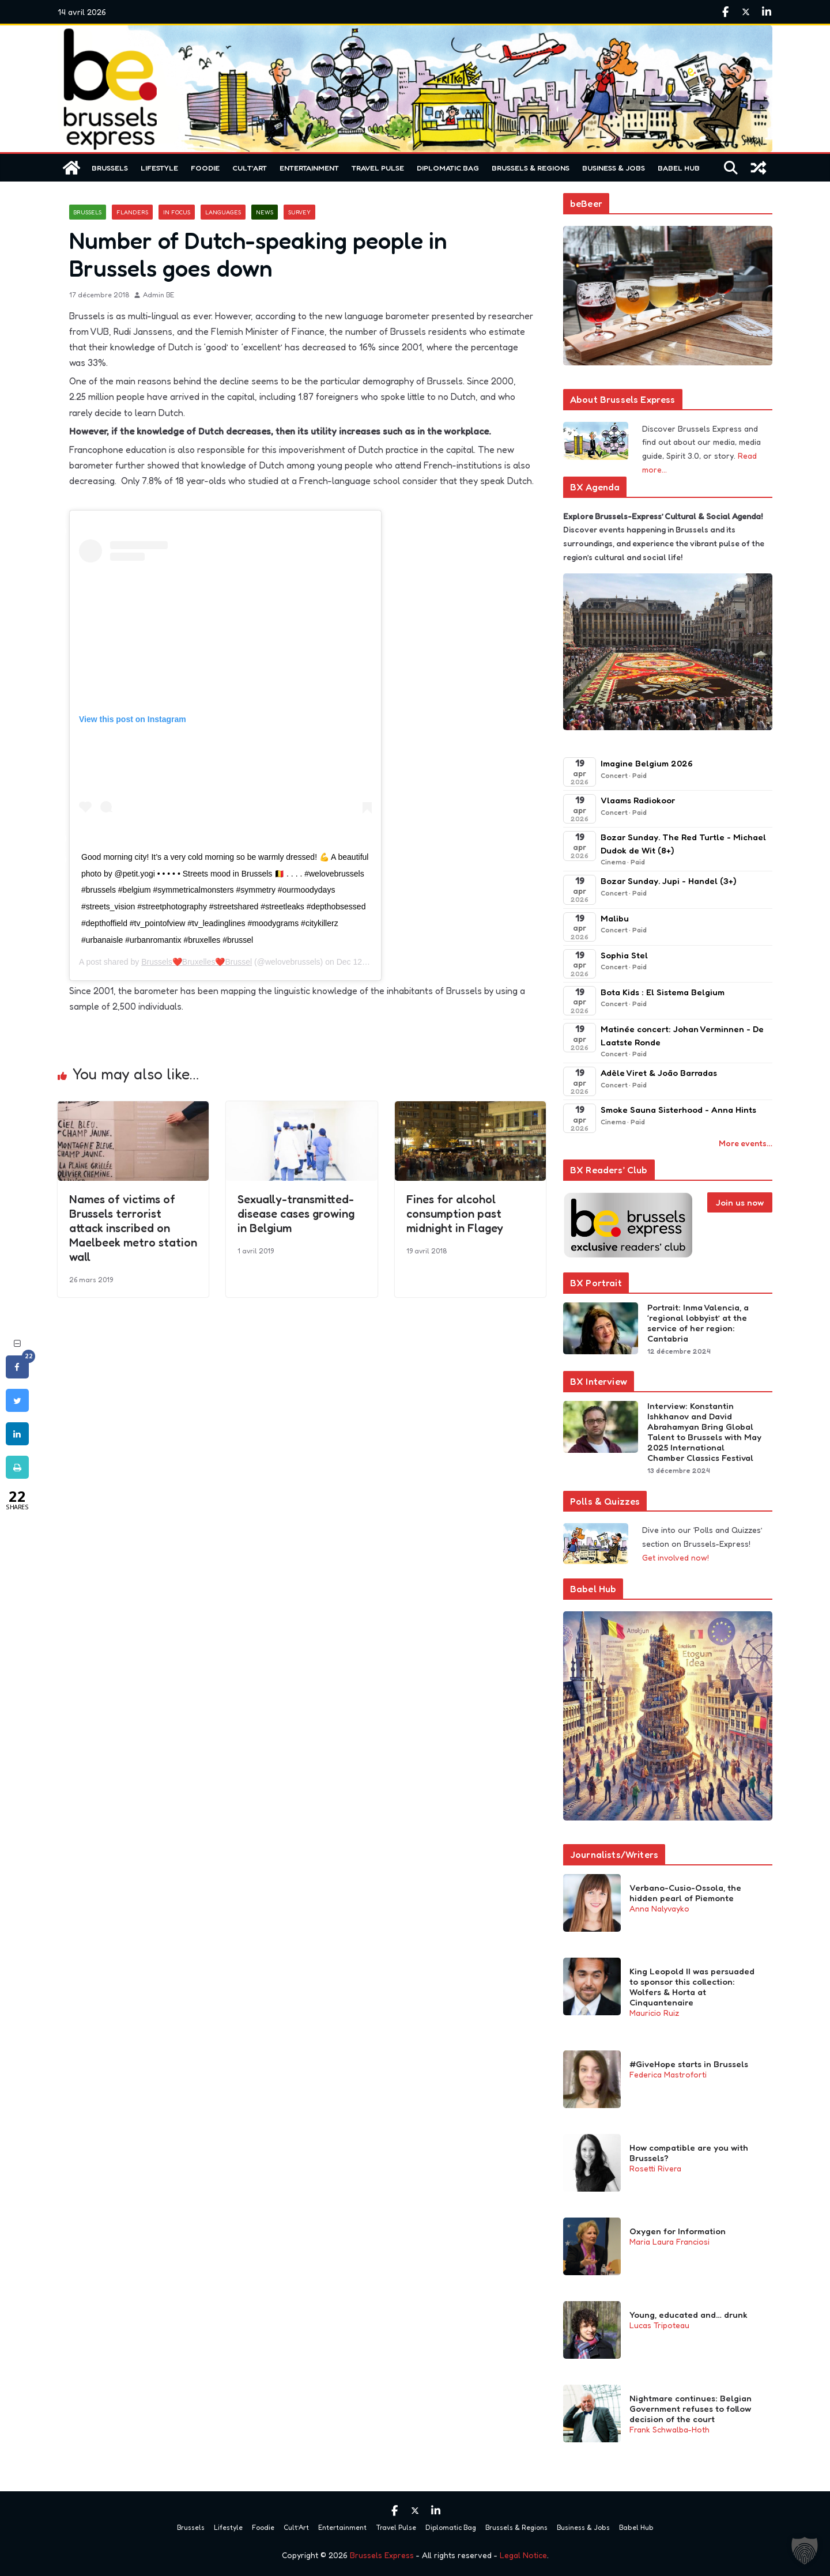  I want to click on Travel Pulse, so click(378, 167).